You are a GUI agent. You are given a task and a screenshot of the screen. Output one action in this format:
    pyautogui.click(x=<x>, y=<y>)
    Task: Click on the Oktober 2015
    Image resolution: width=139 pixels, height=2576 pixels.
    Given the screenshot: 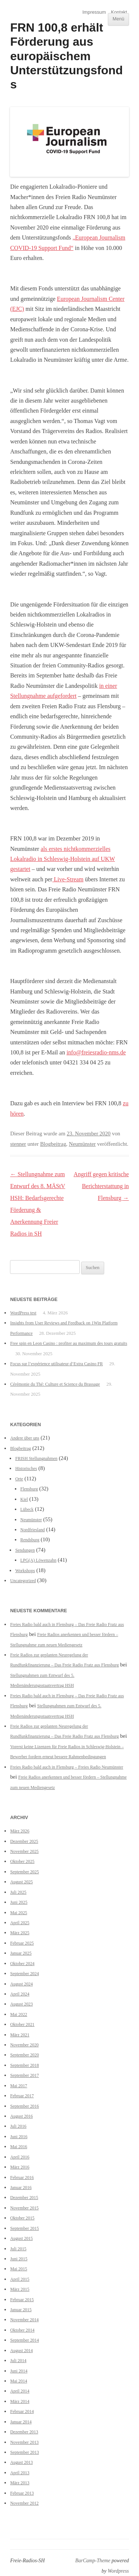 What is the action you would take?
    pyautogui.click(x=22, y=2218)
    